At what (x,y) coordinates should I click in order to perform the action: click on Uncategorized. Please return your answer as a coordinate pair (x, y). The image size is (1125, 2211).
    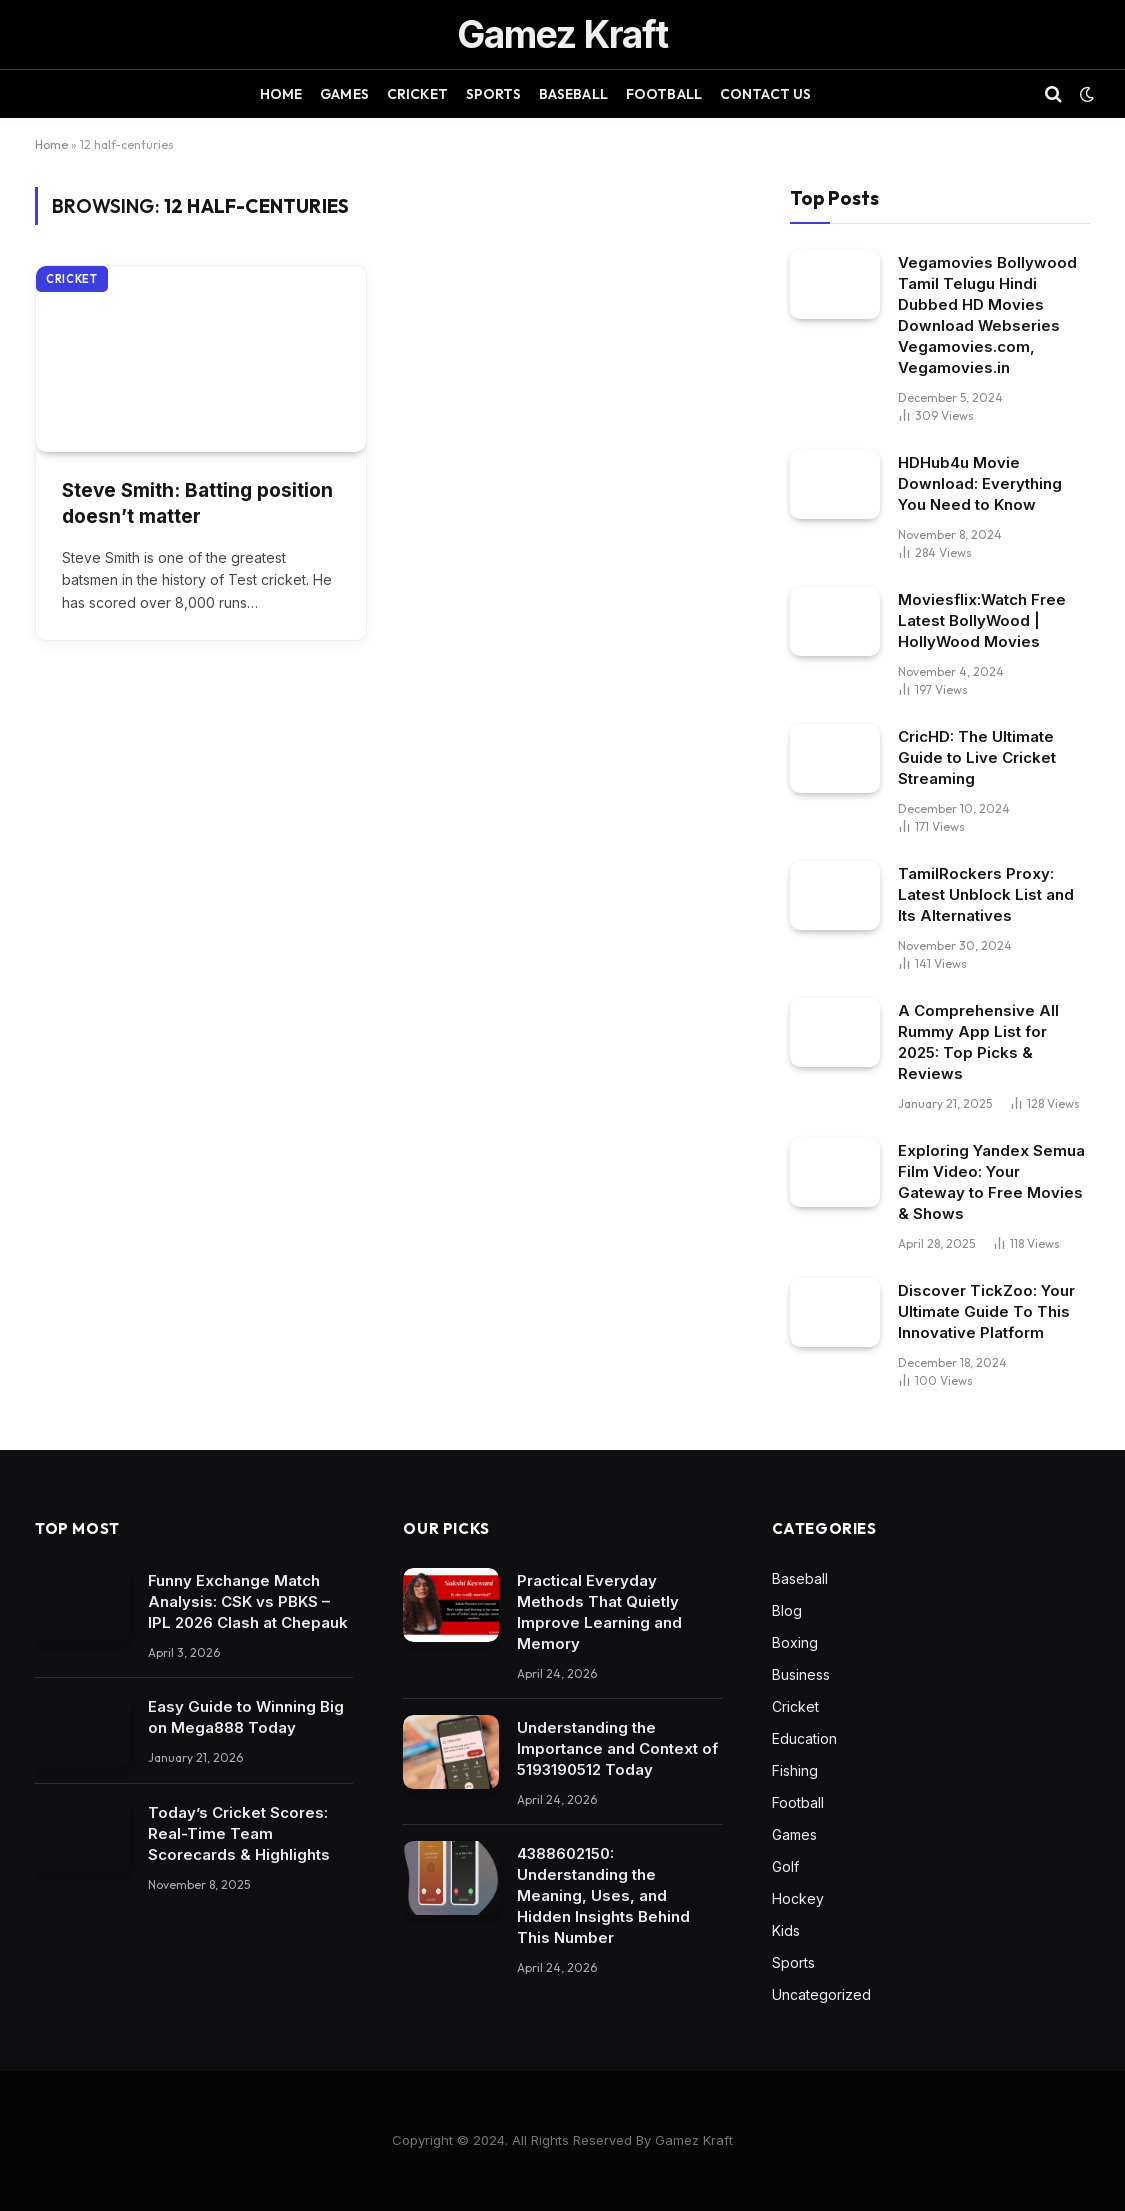
    Looking at the image, I should click on (821, 1994).